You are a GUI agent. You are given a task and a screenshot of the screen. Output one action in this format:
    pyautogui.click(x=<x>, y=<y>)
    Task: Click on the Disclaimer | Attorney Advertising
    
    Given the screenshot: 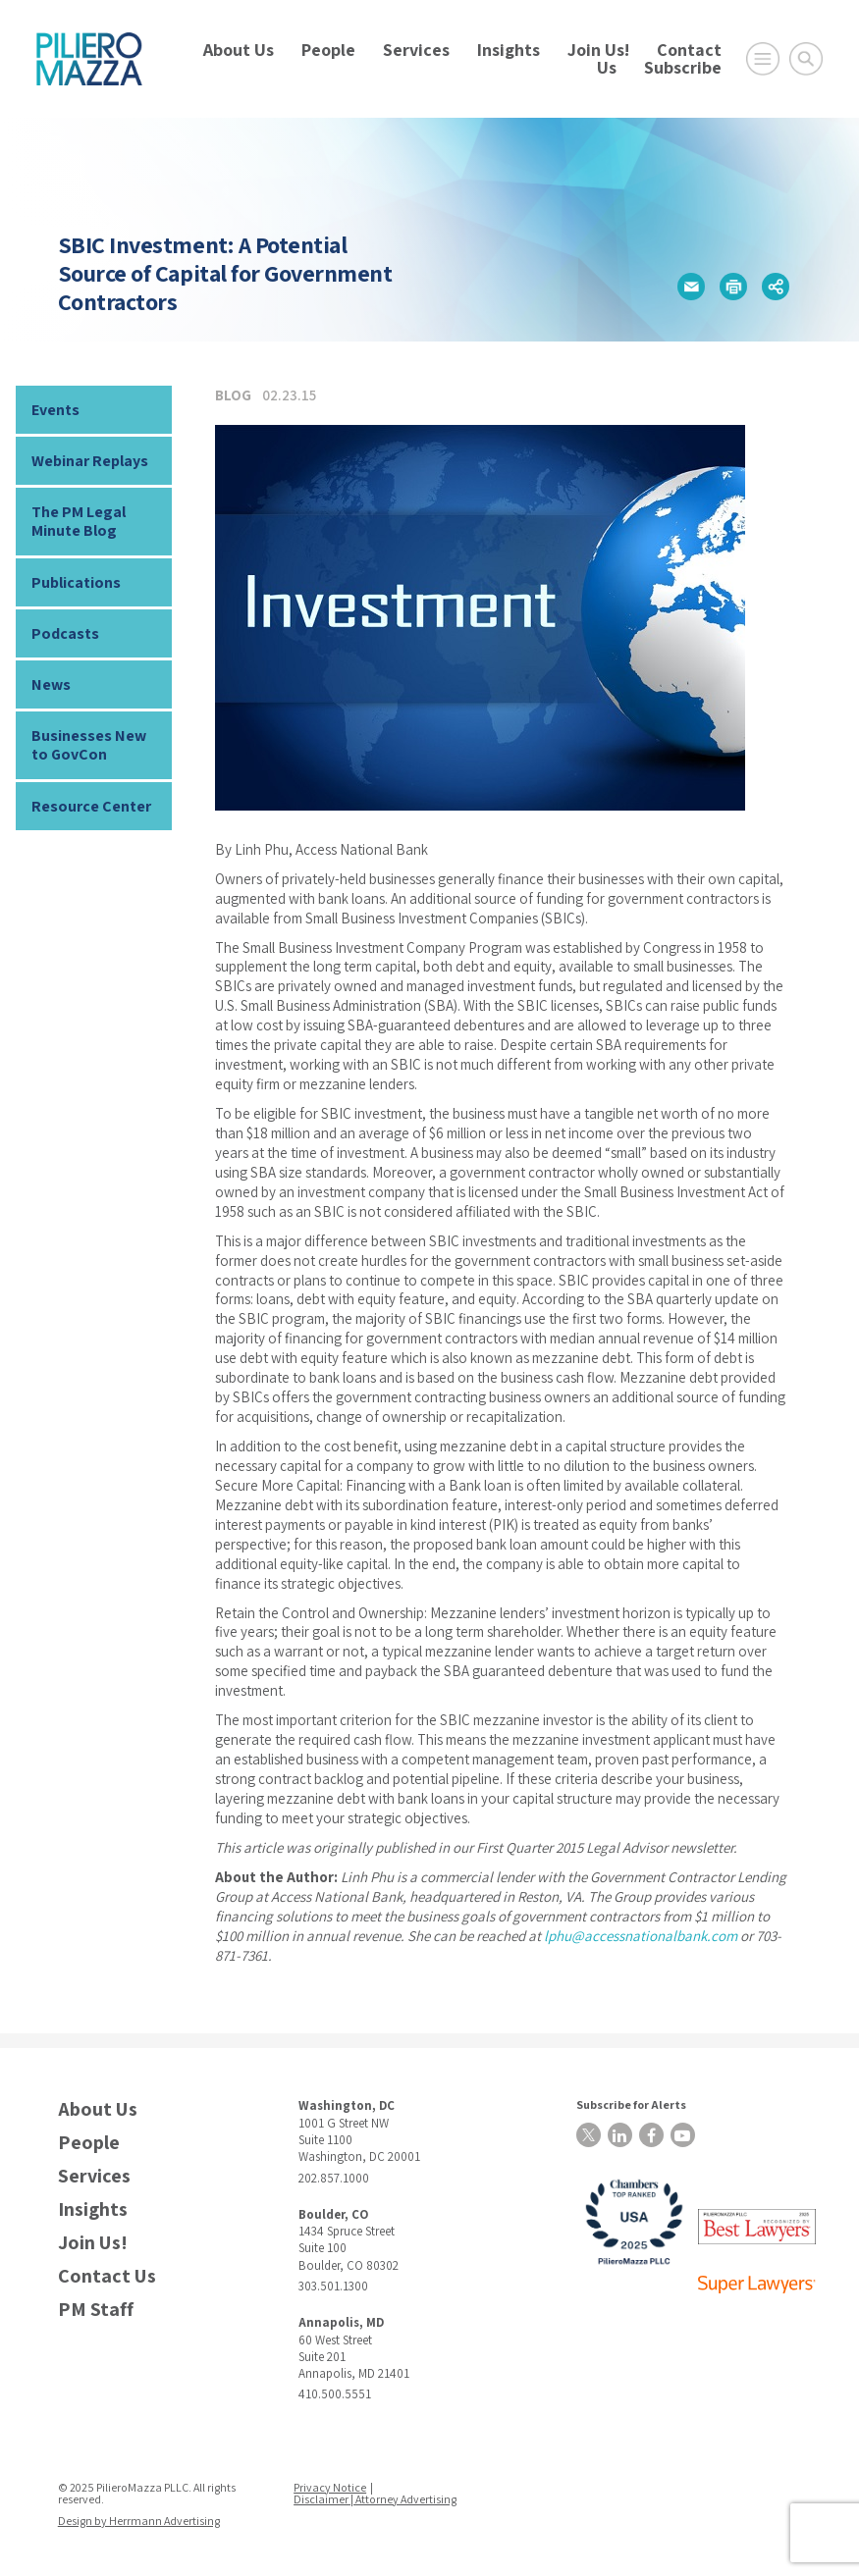 What is the action you would take?
    pyautogui.click(x=375, y=2499)
    